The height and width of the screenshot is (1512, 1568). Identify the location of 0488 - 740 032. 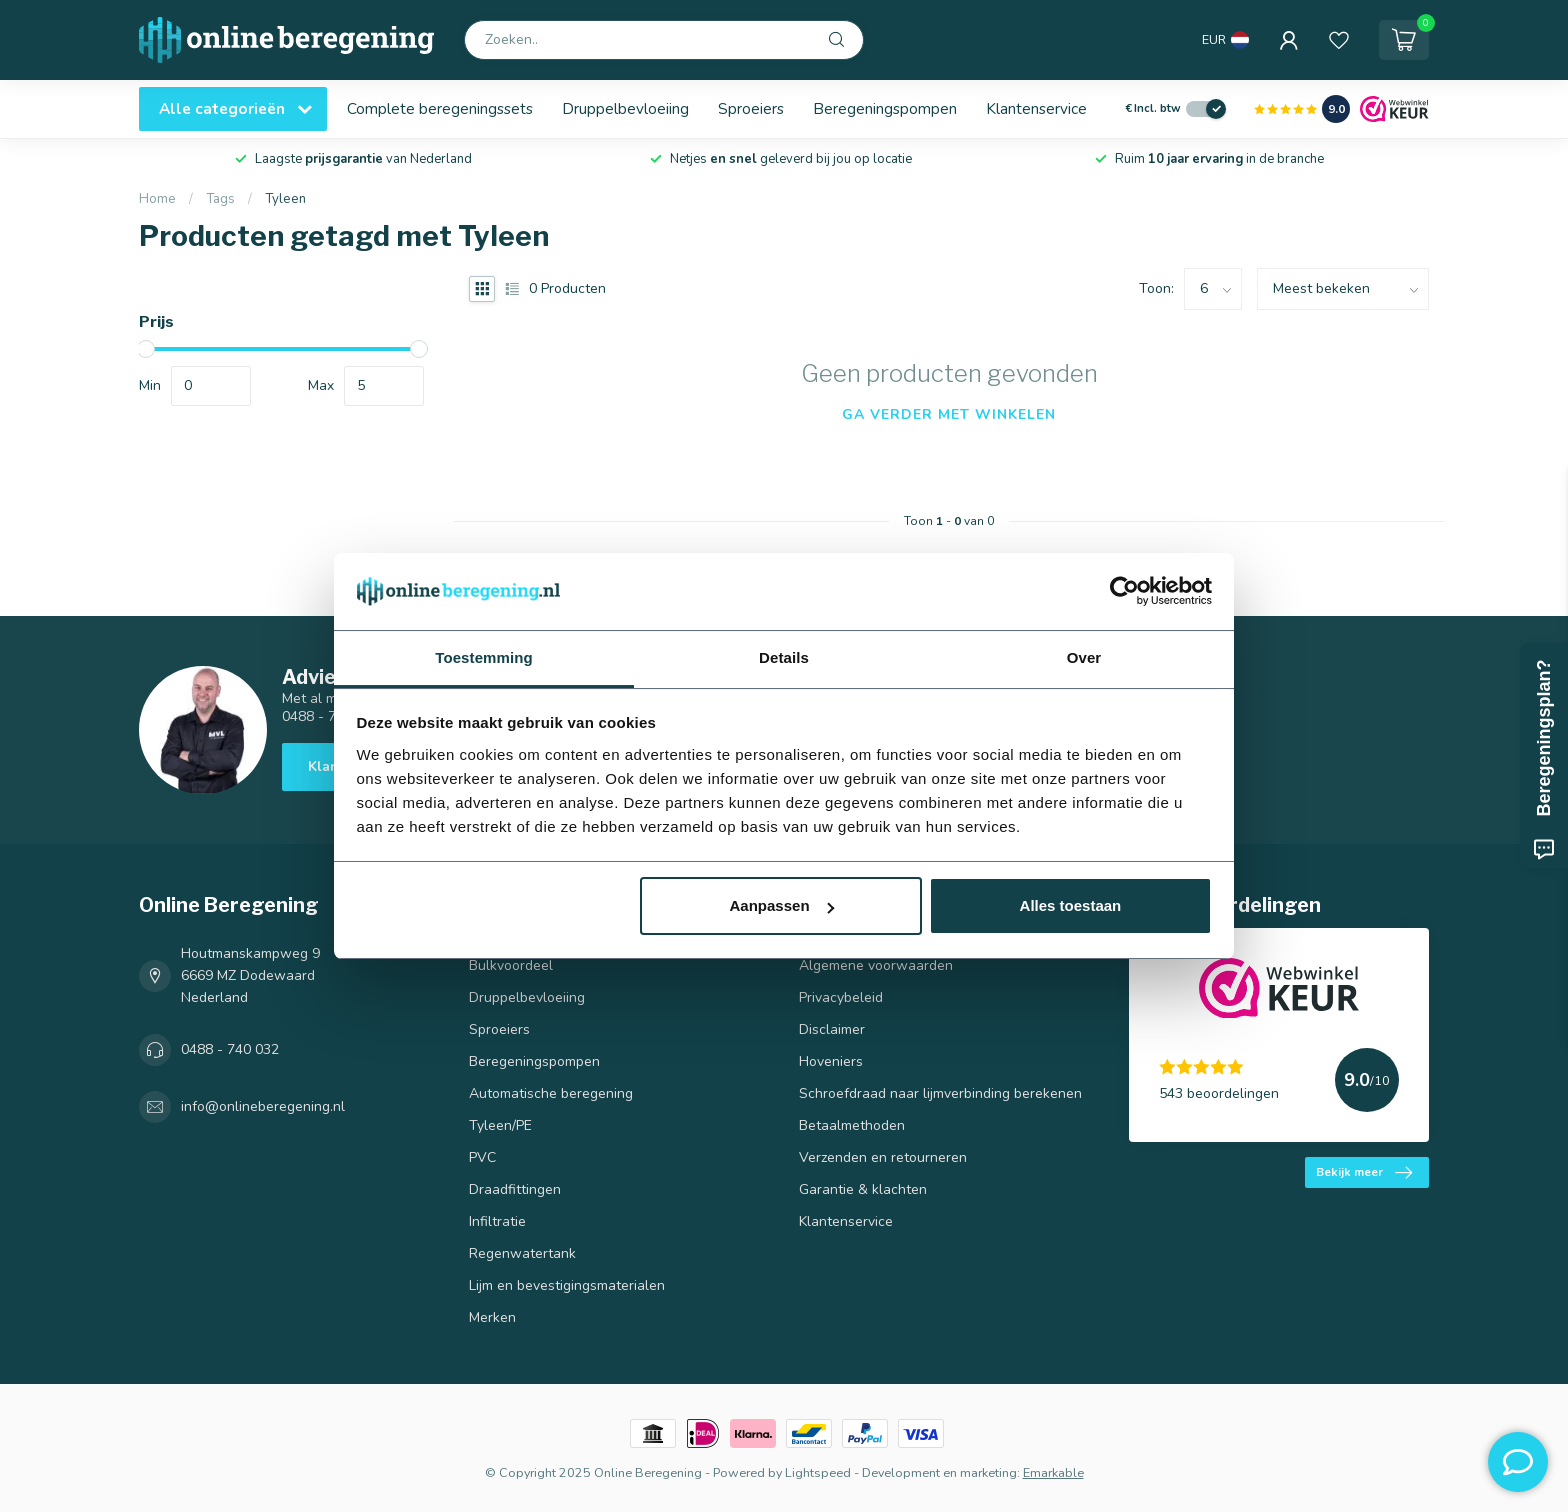
(230, 1049).